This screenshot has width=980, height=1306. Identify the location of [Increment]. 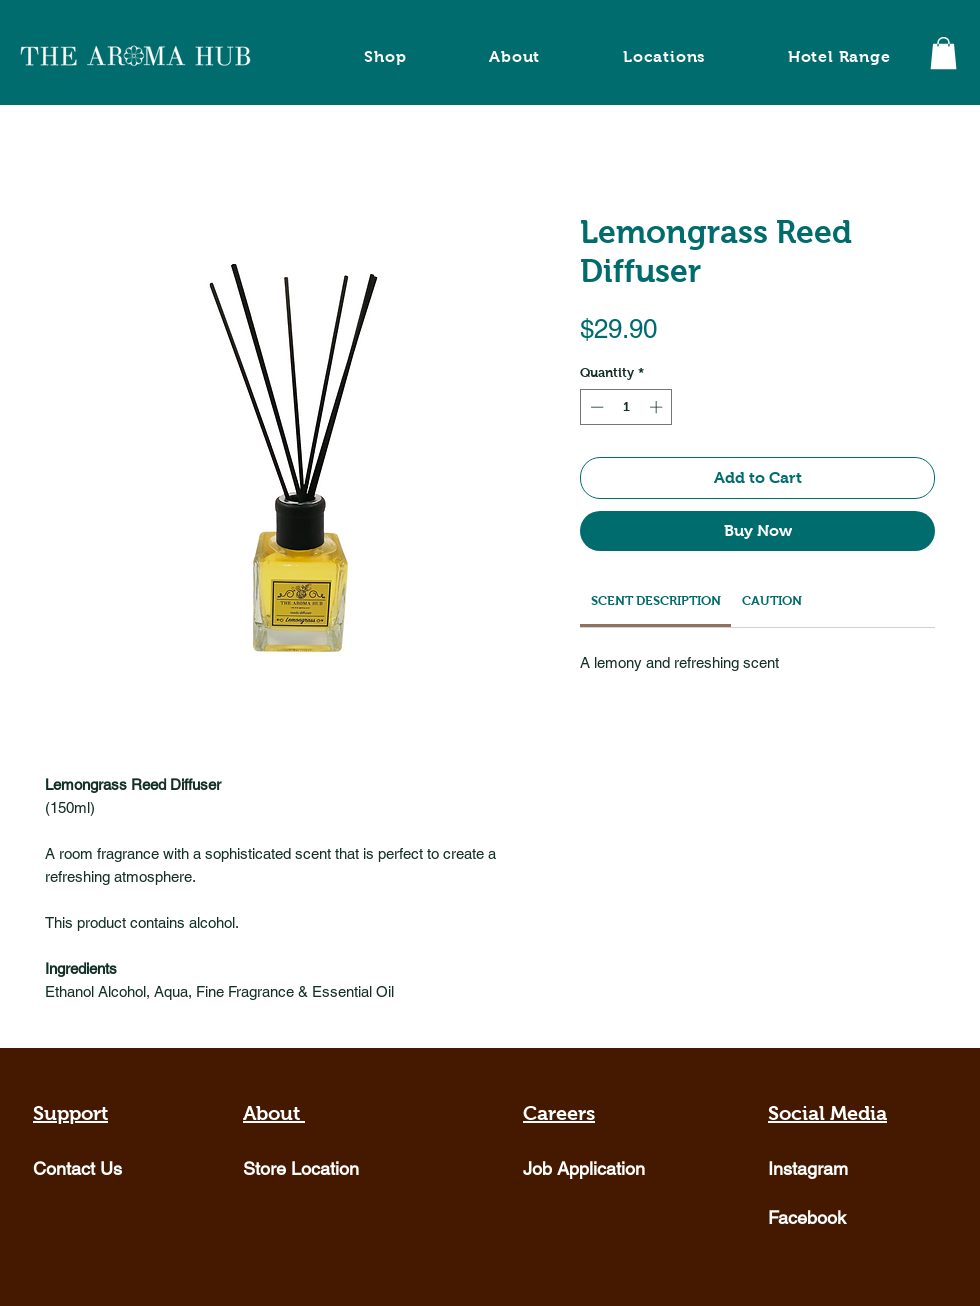
(658, 407).